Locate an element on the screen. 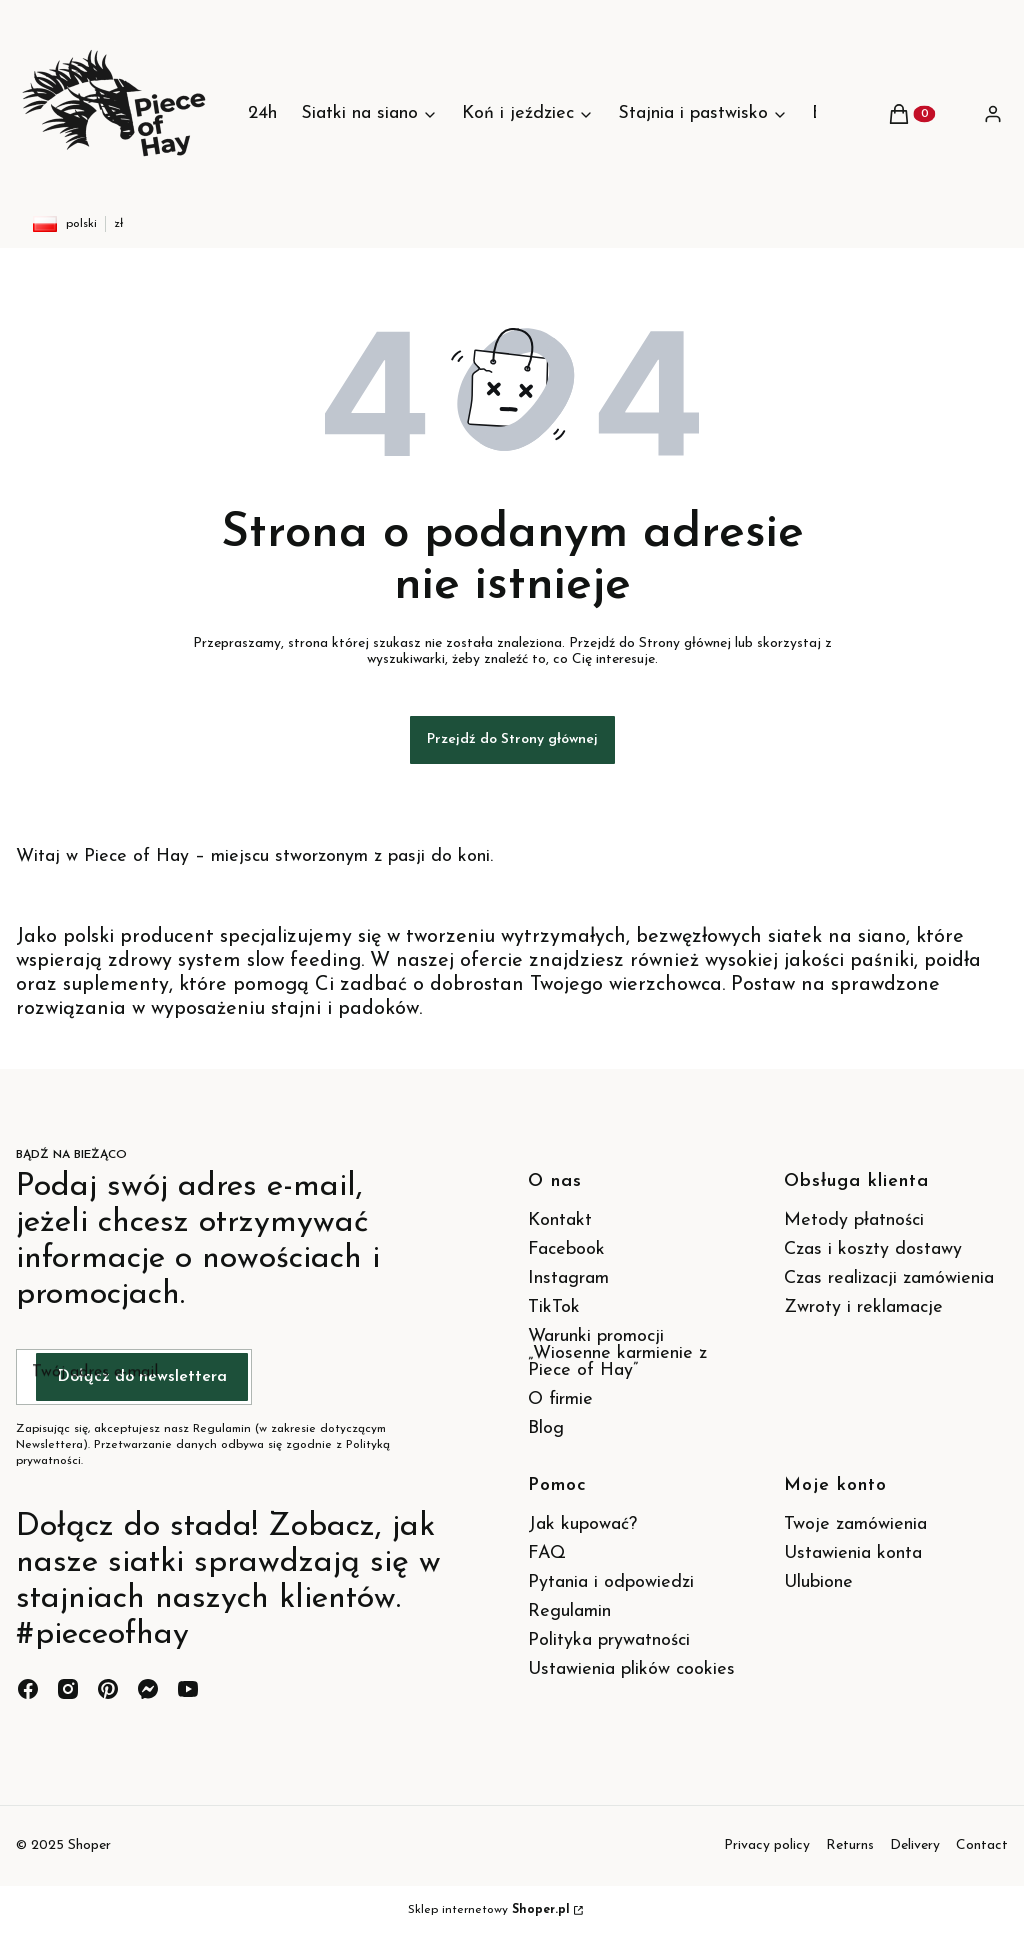 This screenshot has width=1024, height=1934. Czas i koszty dostawy is located at coordinates (873, 1249).